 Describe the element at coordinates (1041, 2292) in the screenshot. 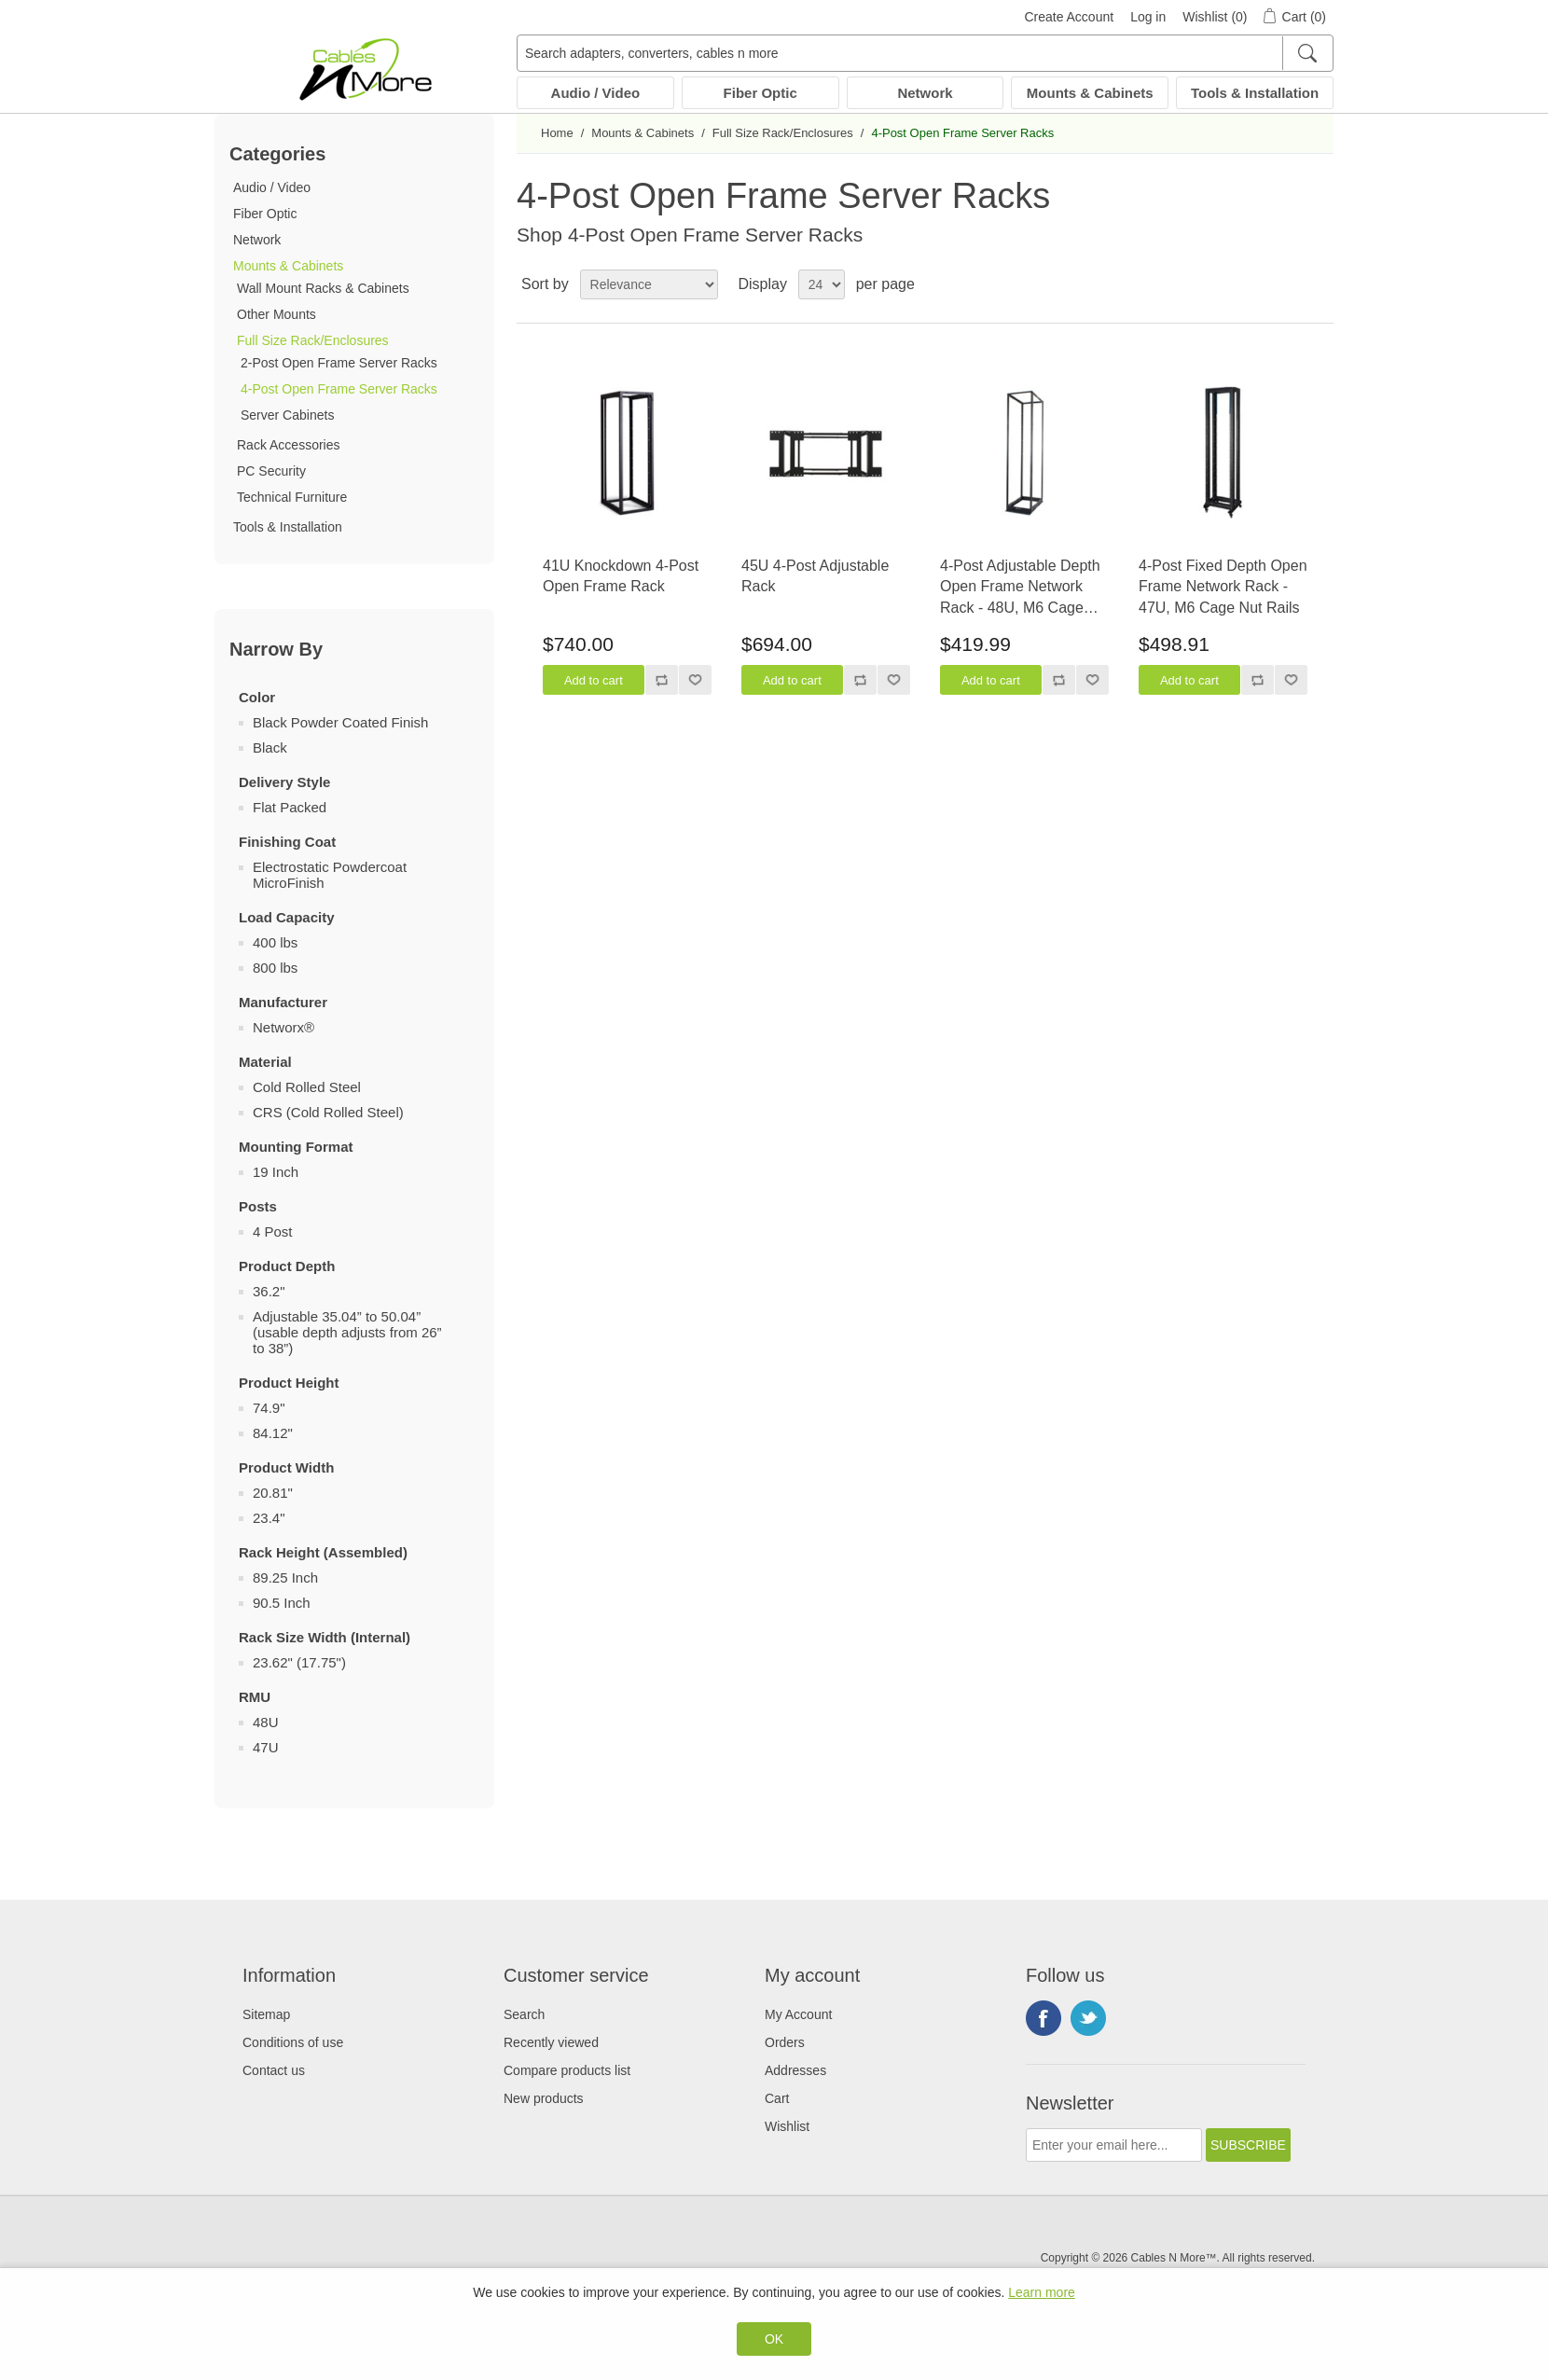

I see `Learn more` at that location.